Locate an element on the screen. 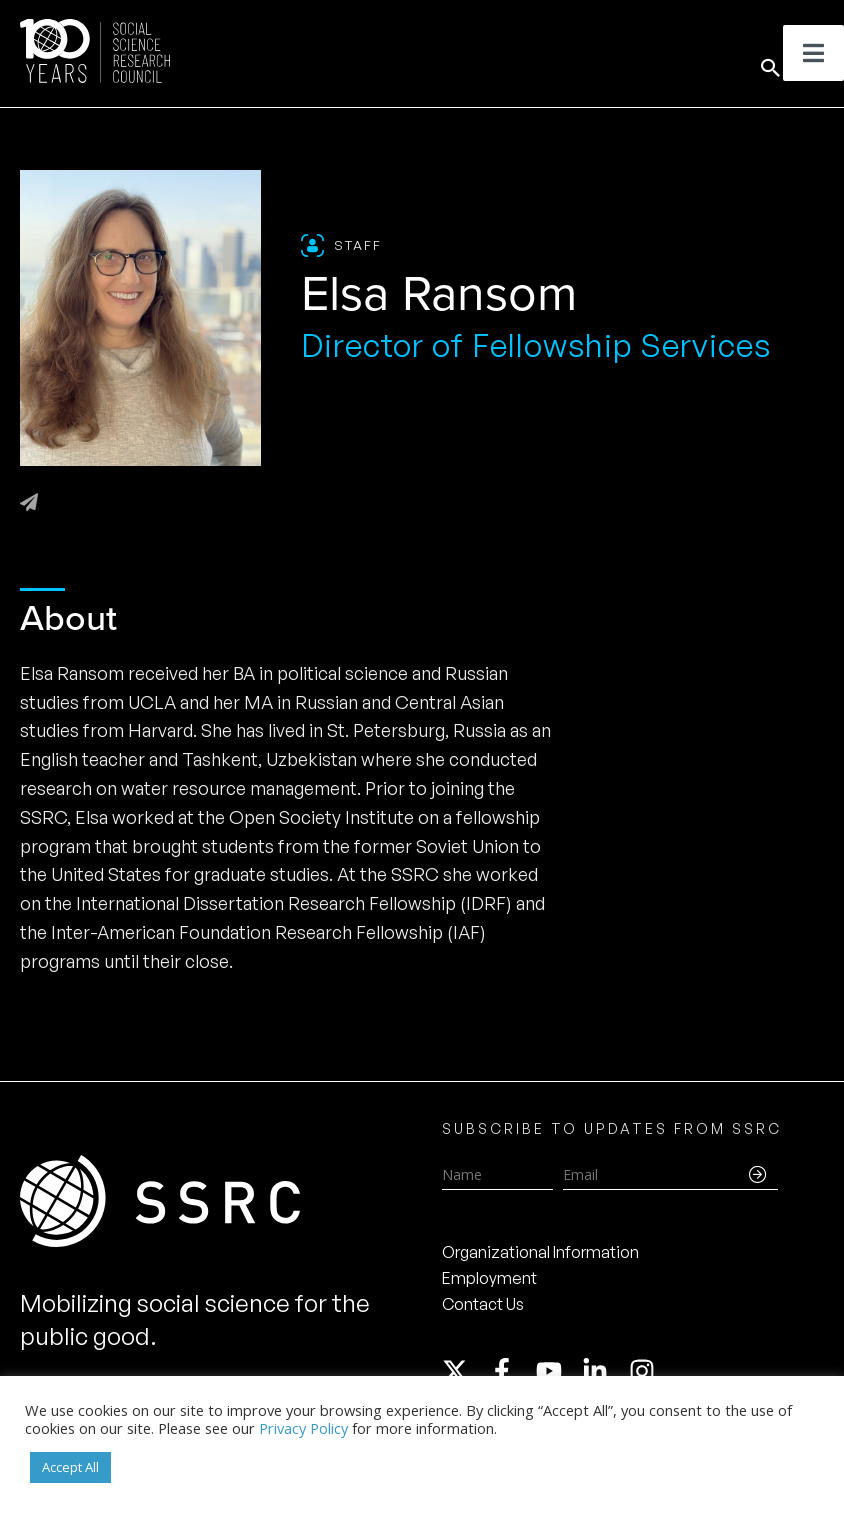 The height and width of the screenshot is (1513, 844). [facebook-f] is located at coordinates (511, 1371).